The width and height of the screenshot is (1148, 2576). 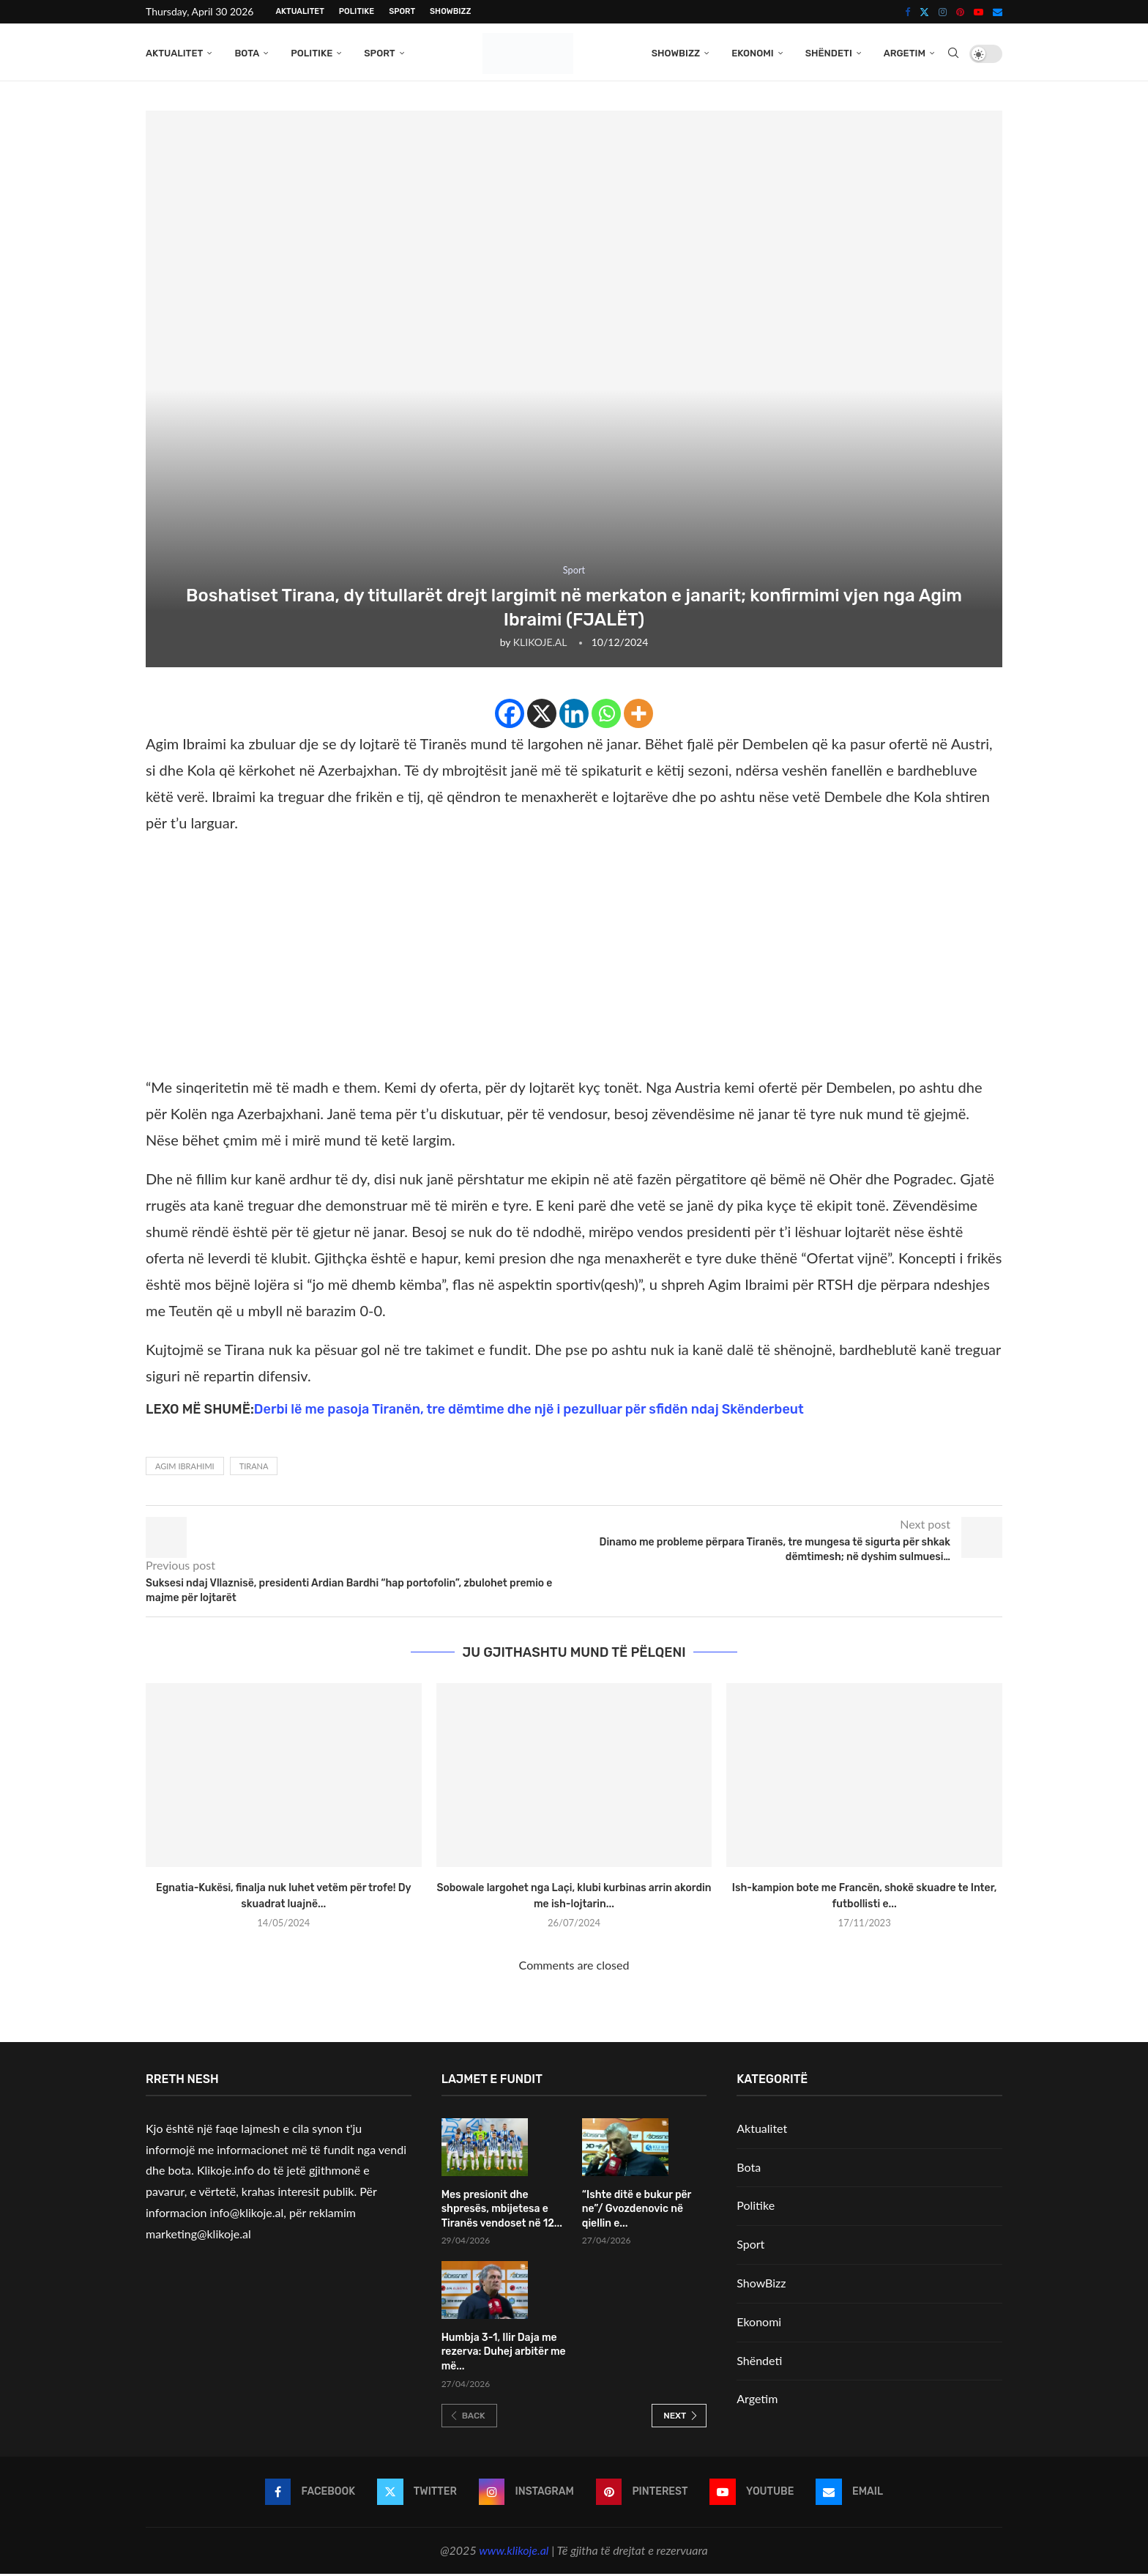 I want to click on [Linkedin], so click(x=574, y=715).